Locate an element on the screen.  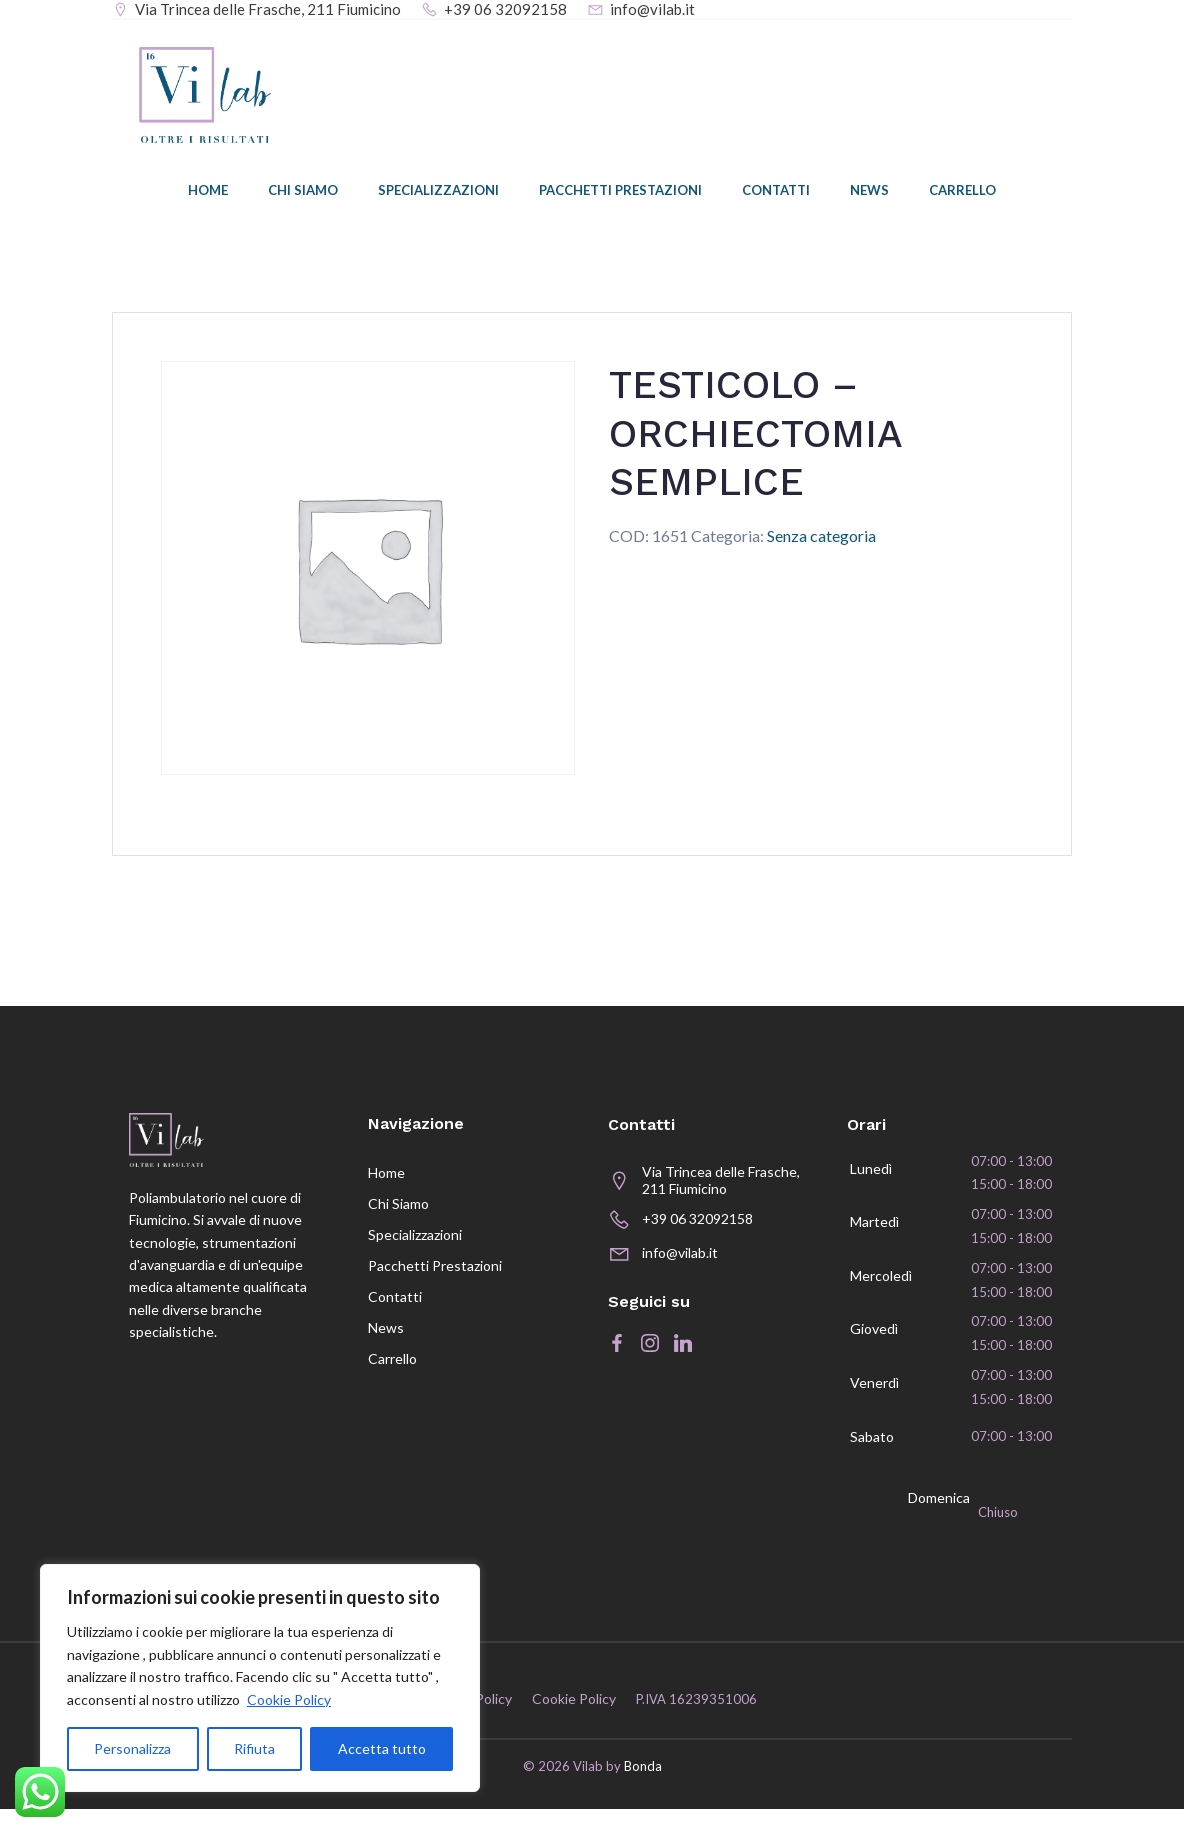
Cookie Policy is located at coordinates (289, 1699).